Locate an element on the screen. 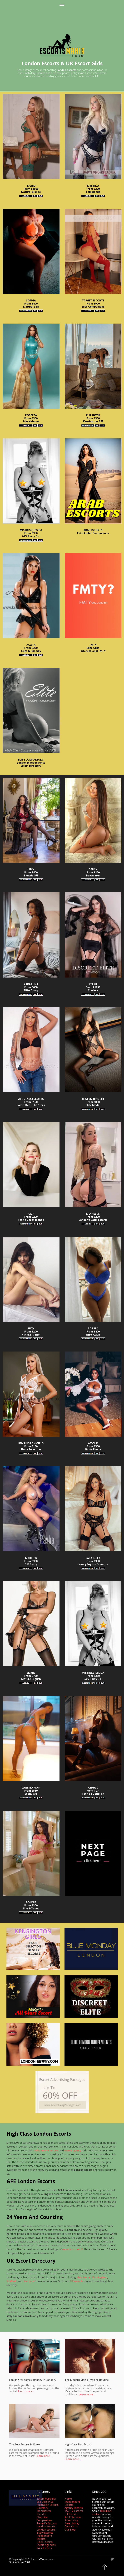 The image size is (124, 2576). Escort Agencies is located at coordinates (46, 2545).